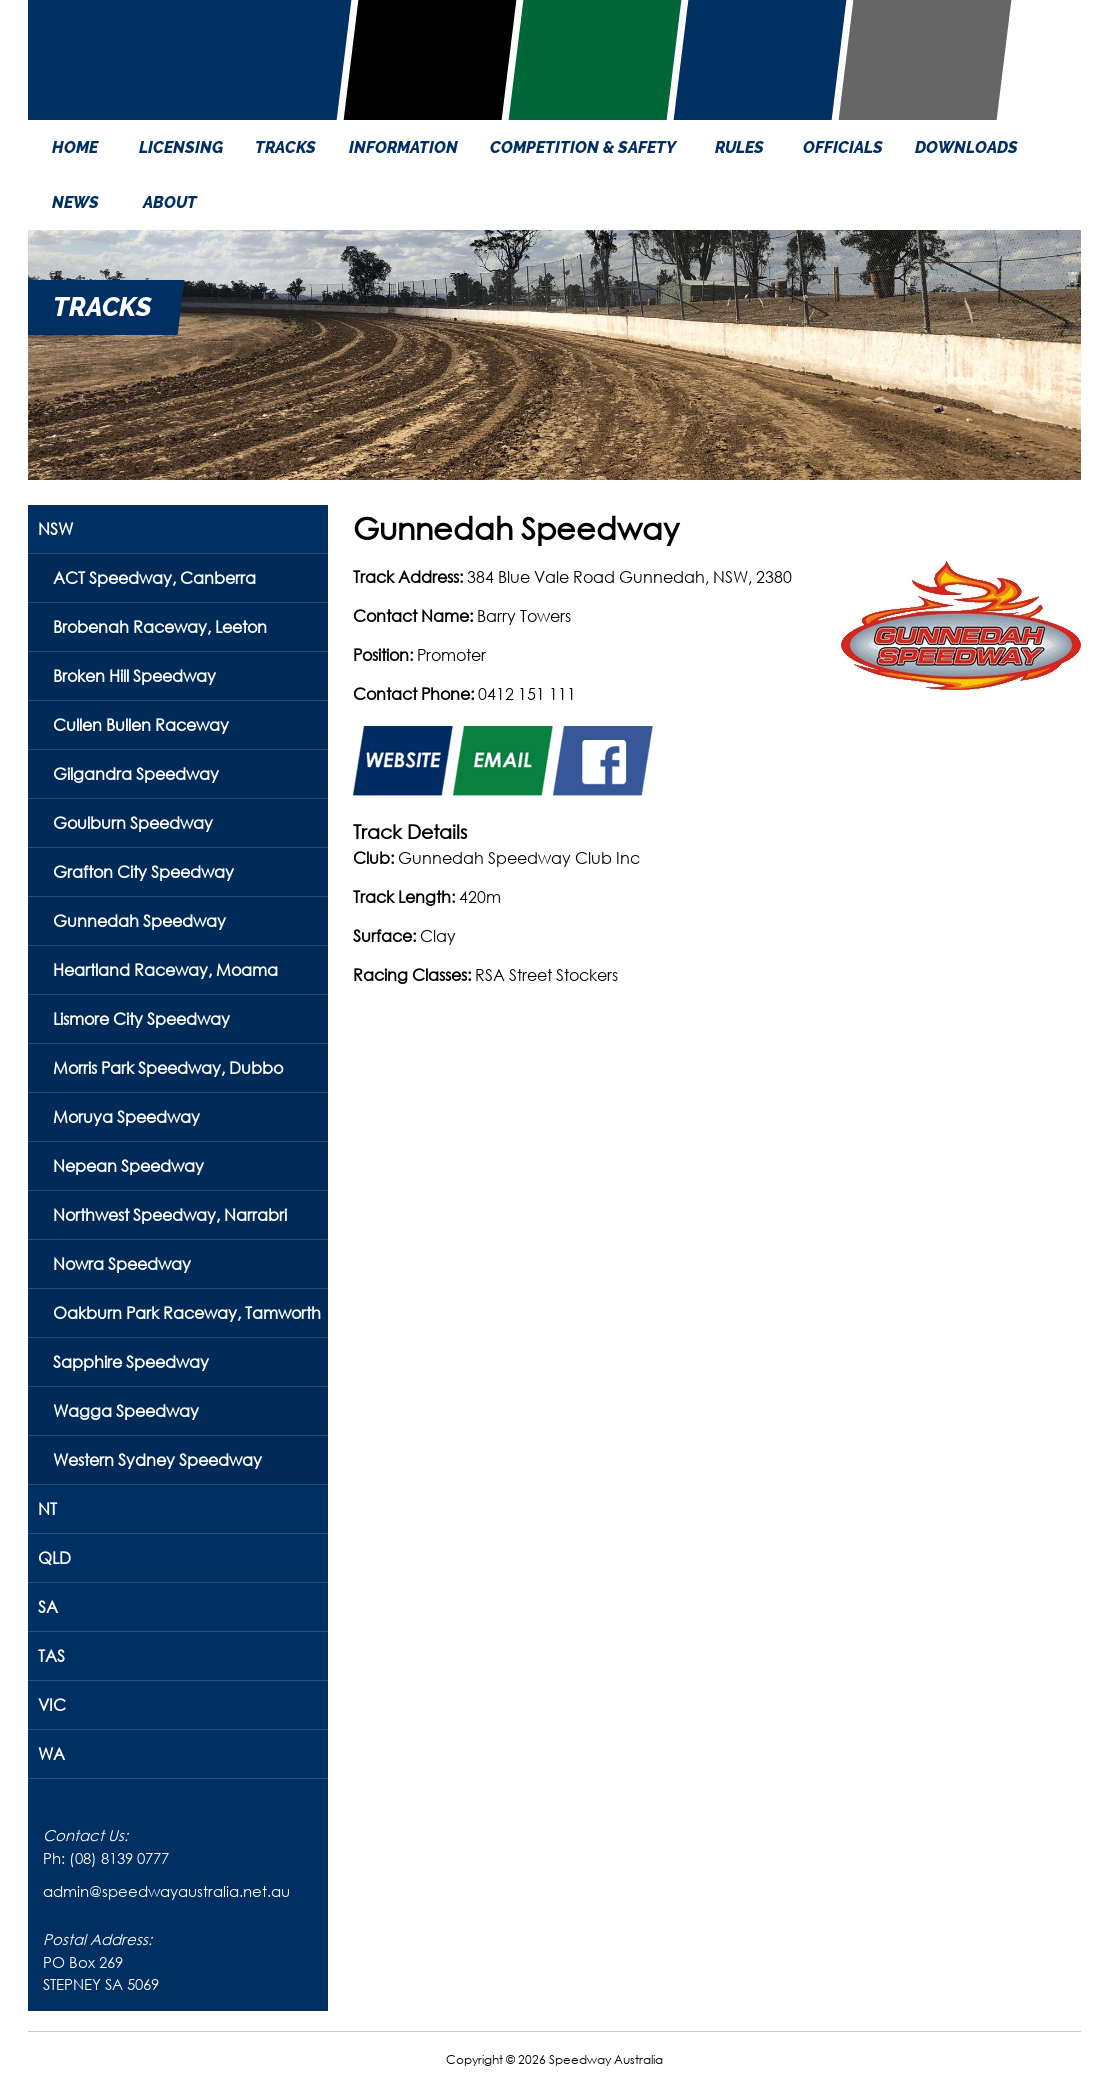 The height and width of the screenshot is (2087, 1109). What do you see at coordinates (134, 675) in the screenshot?
I see `Broken Hill Speedway` at bounding box center [134, 675].